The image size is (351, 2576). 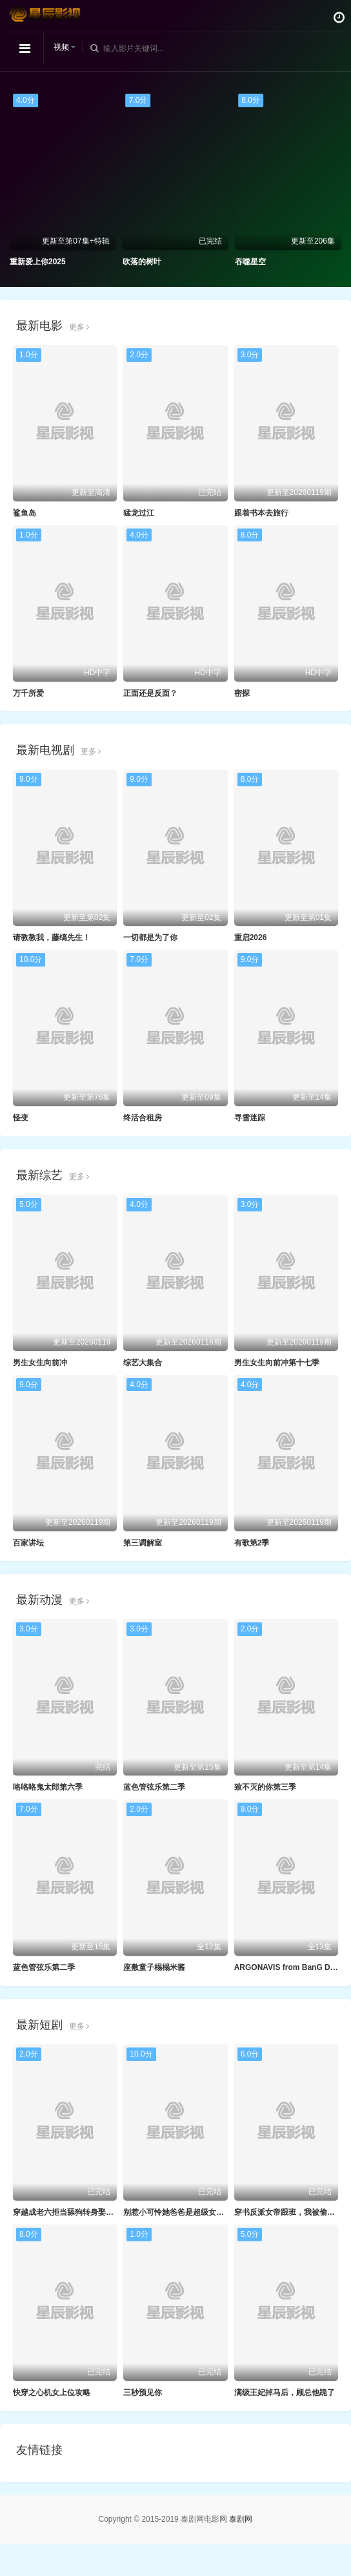 What do you see at coordinates (250, 937) in the screenshot?
I see `重启2026` at bounding box center [250, 937].